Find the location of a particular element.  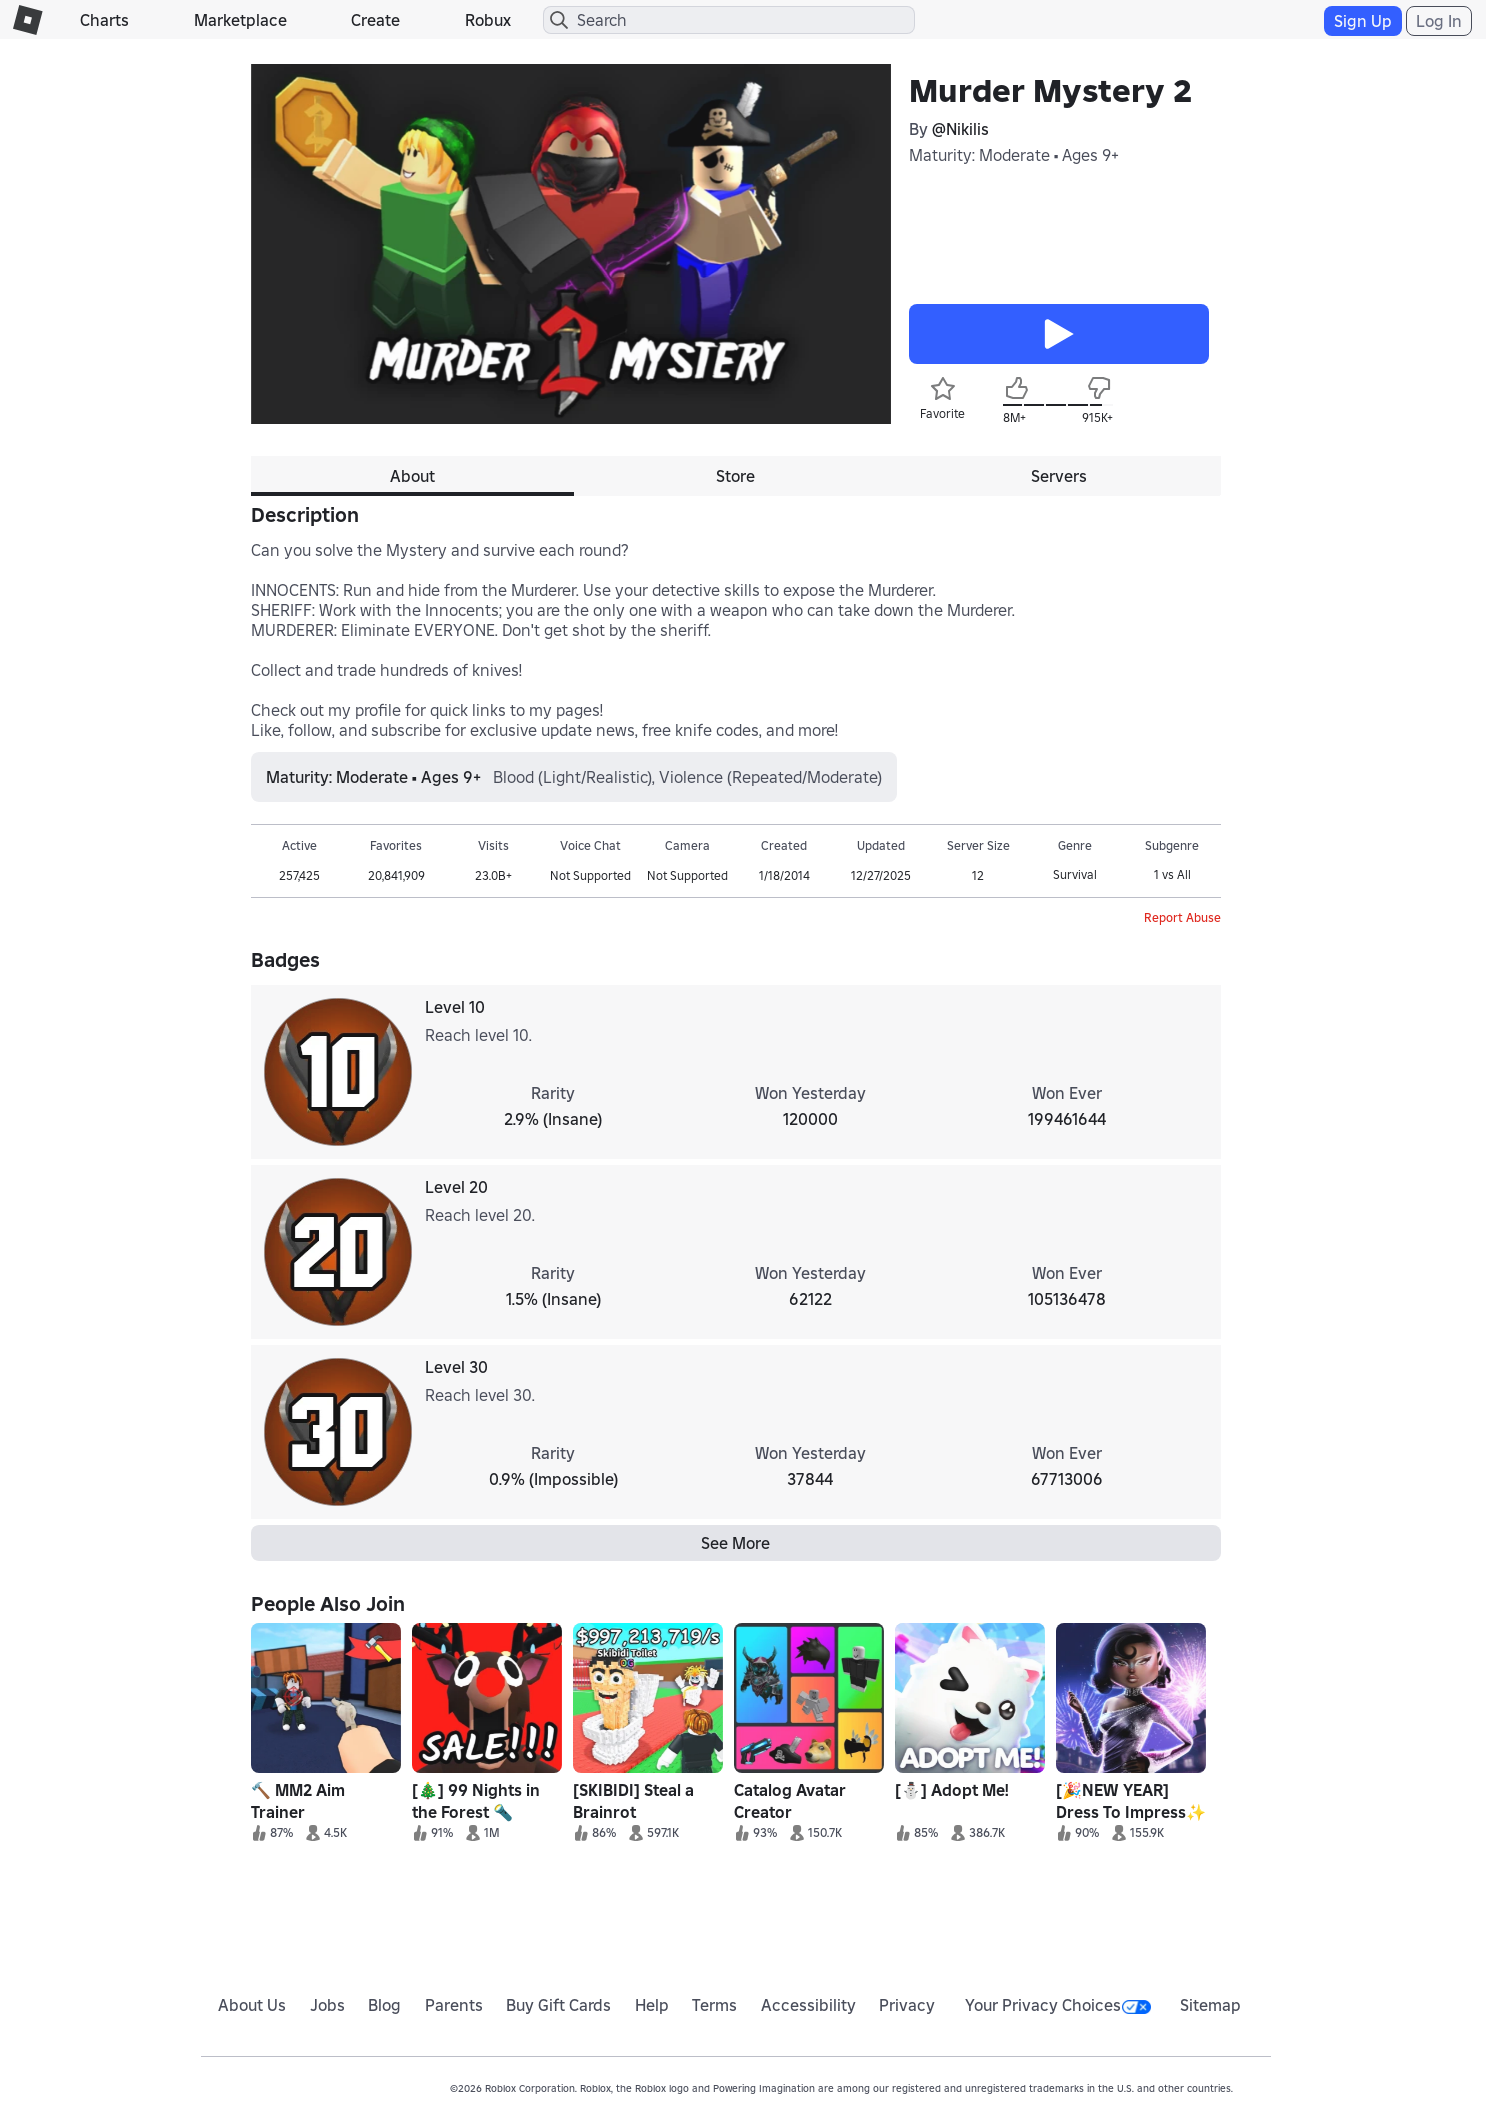

Survival is located at coordinates (1075, 874).